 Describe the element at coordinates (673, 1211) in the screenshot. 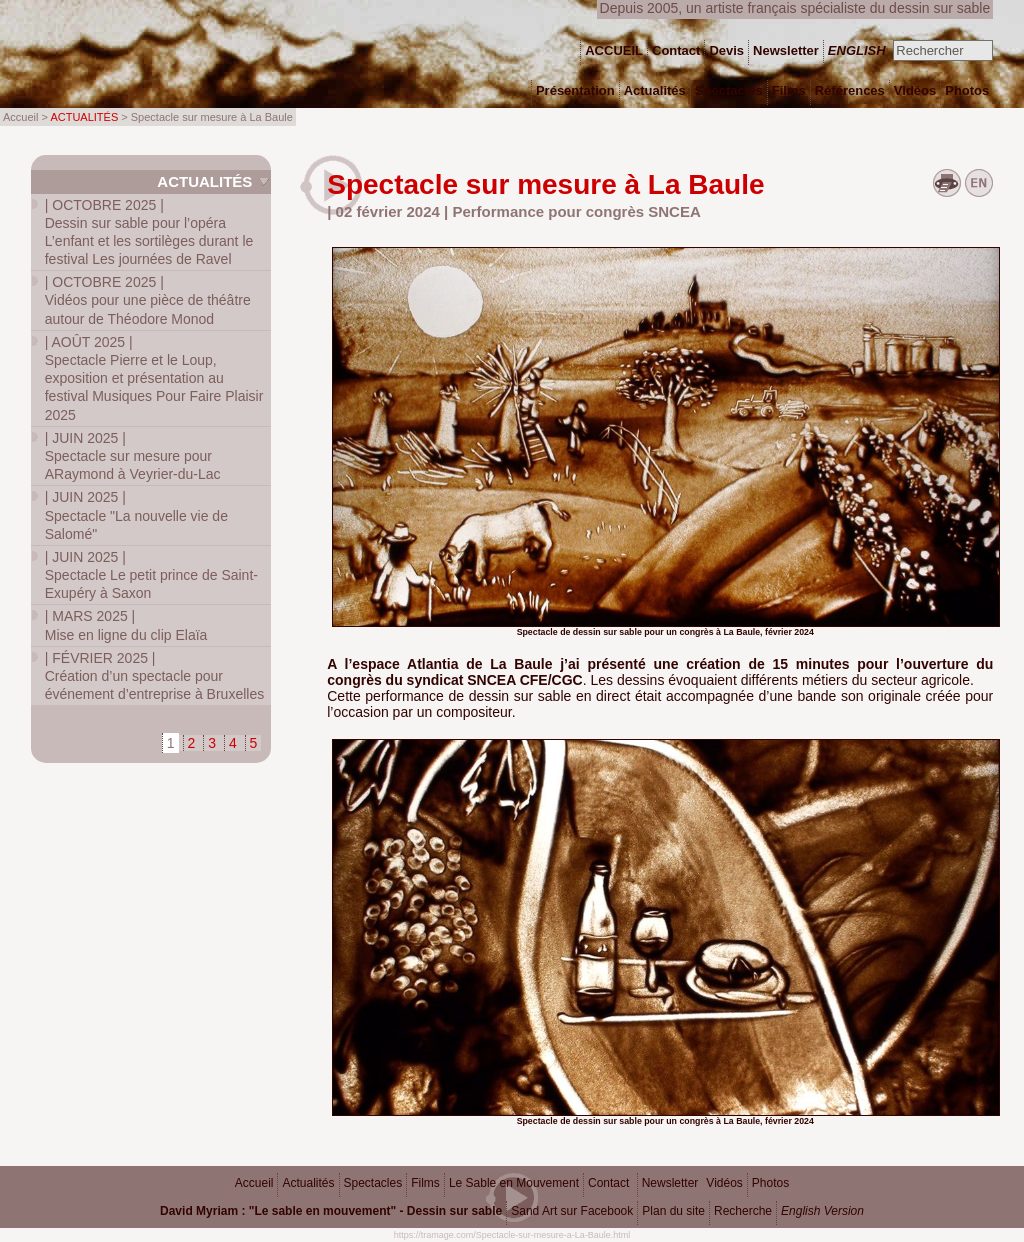

I see `Plan du site` at that location.